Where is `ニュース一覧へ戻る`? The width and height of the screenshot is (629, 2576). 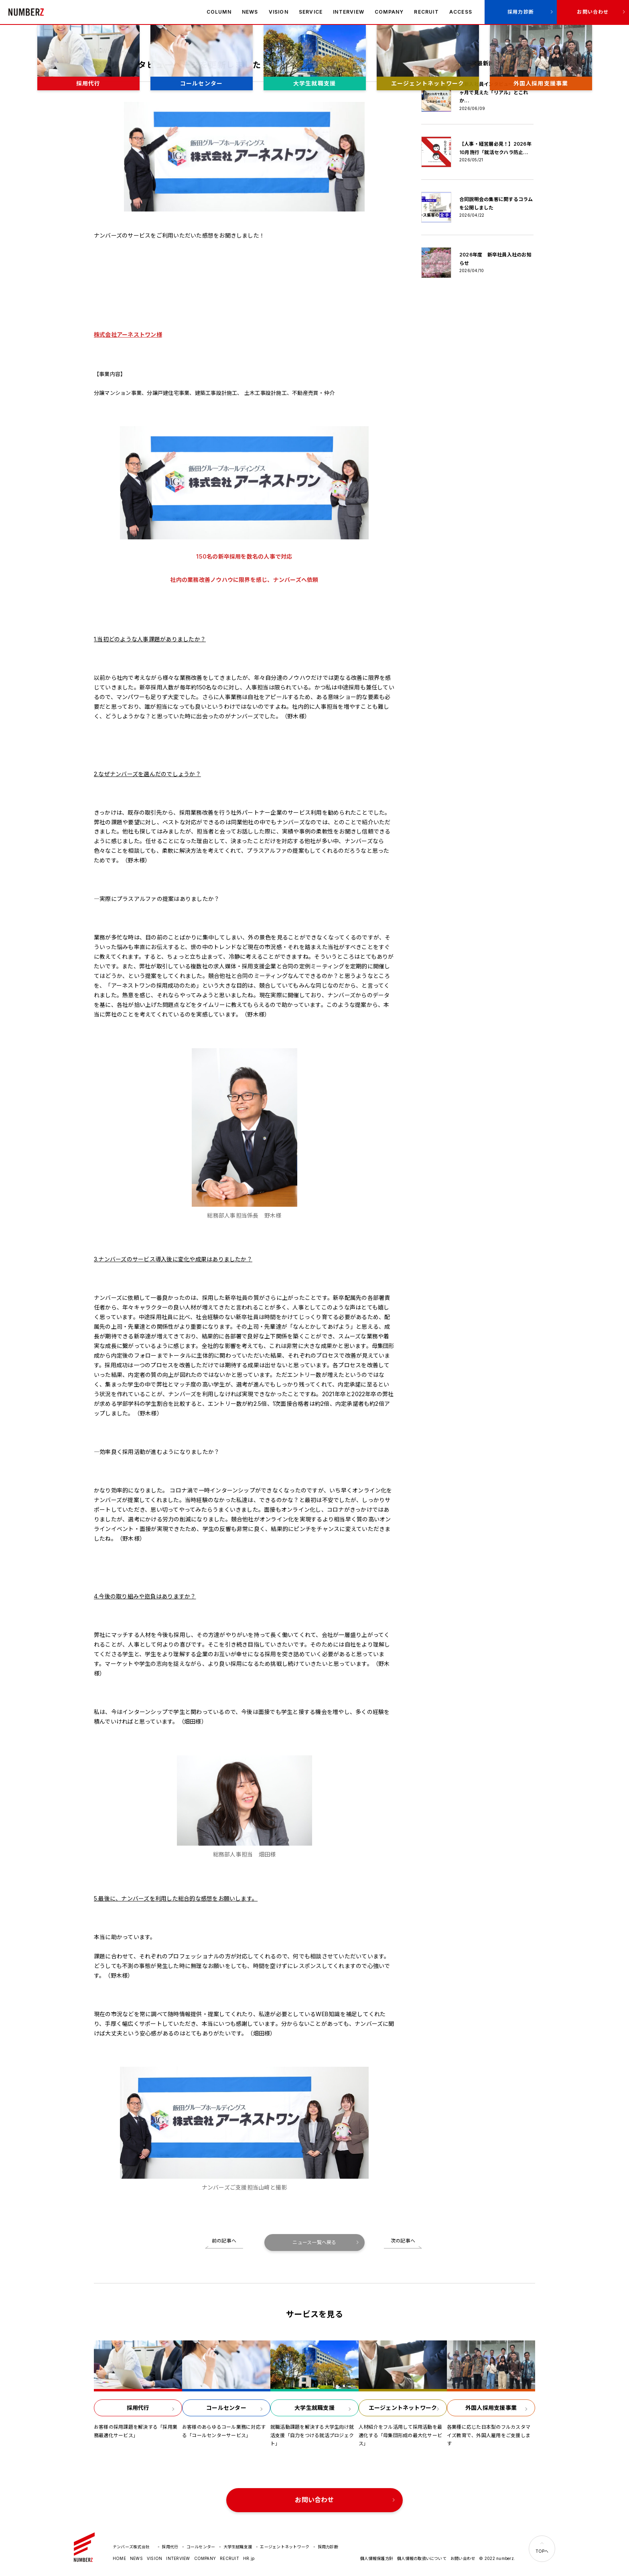
ニュース一覧へ戻る is located at coordinates (314, 2242).